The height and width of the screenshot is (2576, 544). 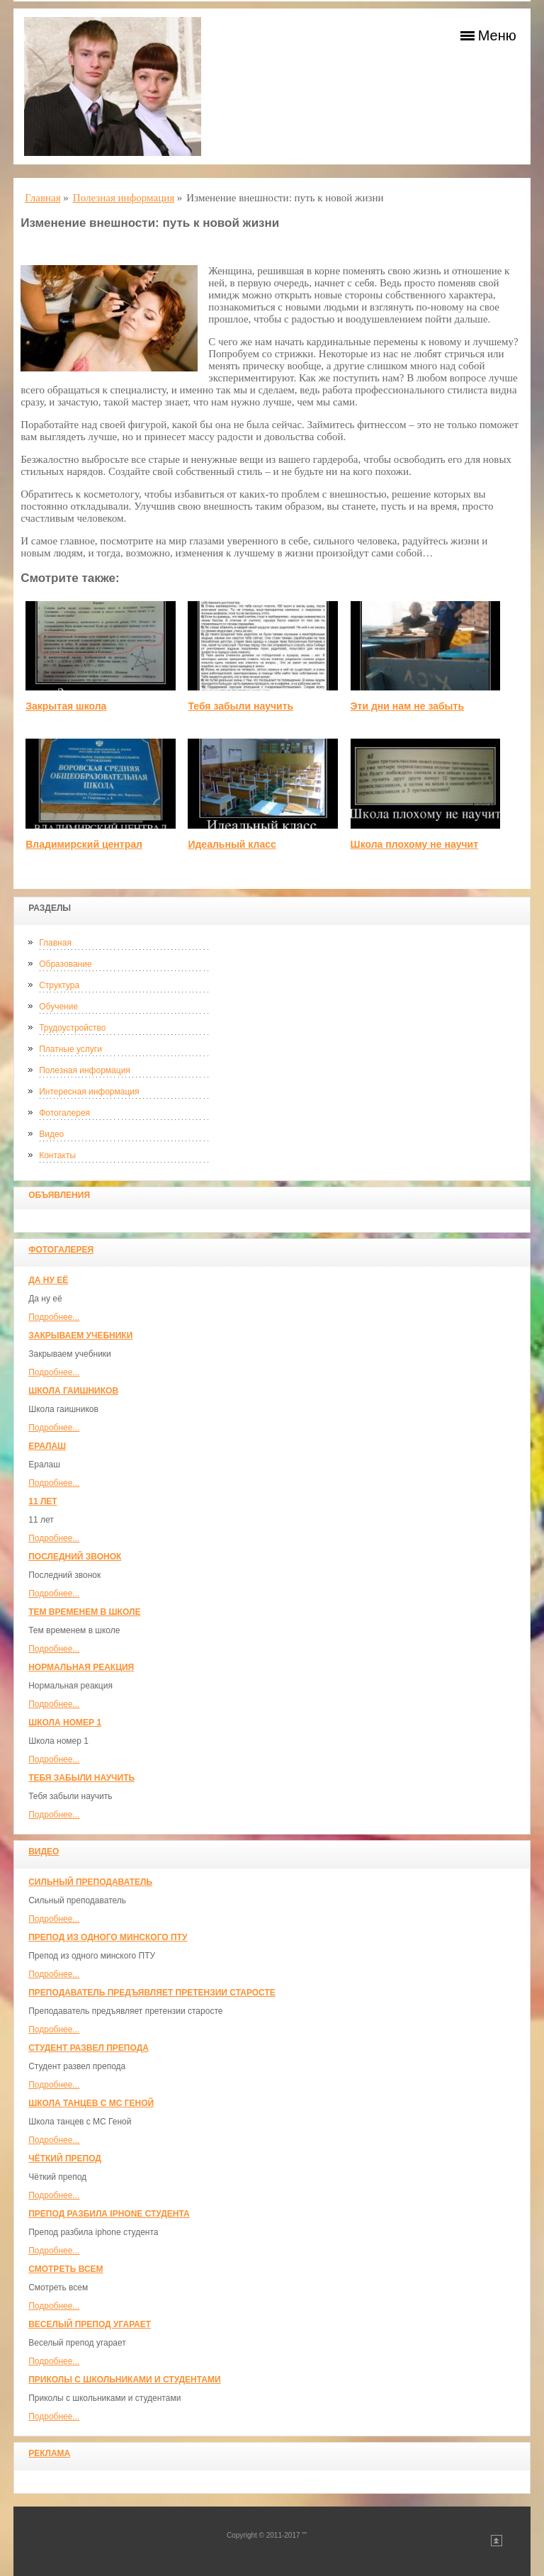 What do you see at coordinates (107, 1937) in the screenshot?
I see `Препод из одного минского ПТУ` at bounding box center [107, 1937].